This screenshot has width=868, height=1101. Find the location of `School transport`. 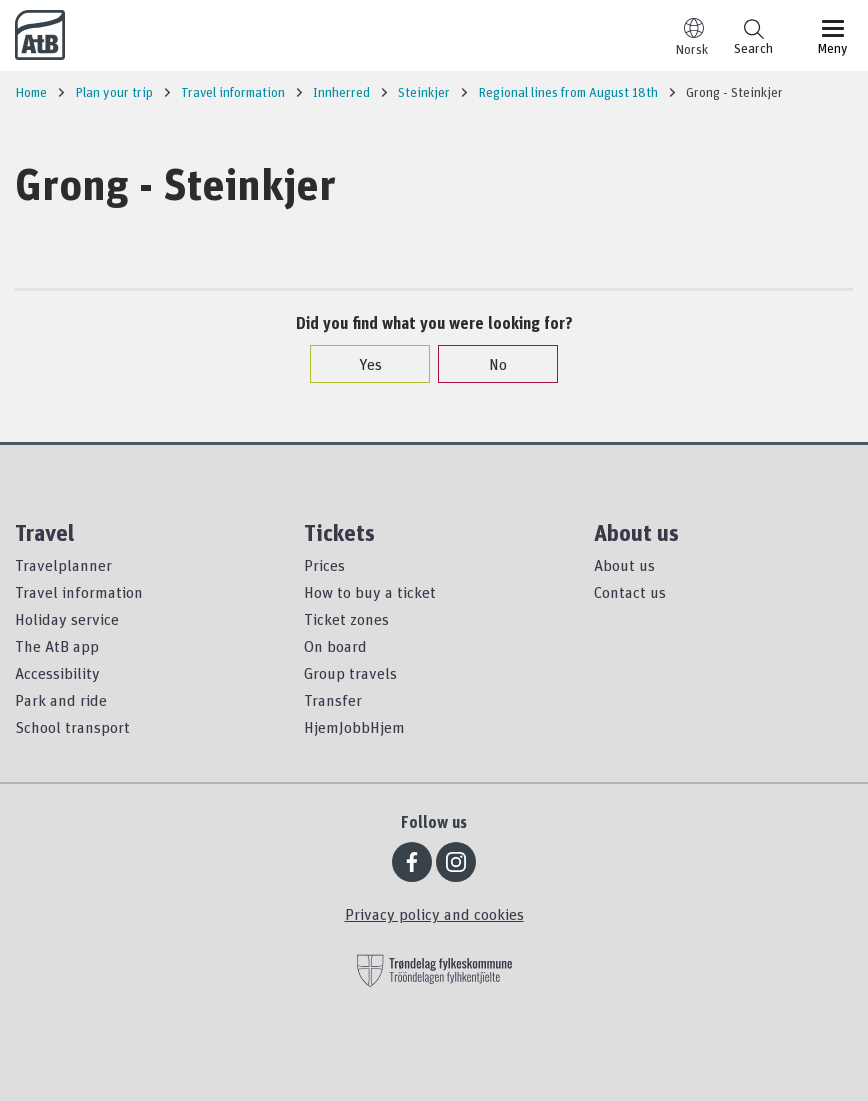

School transport is located at coordinates (72, 727).